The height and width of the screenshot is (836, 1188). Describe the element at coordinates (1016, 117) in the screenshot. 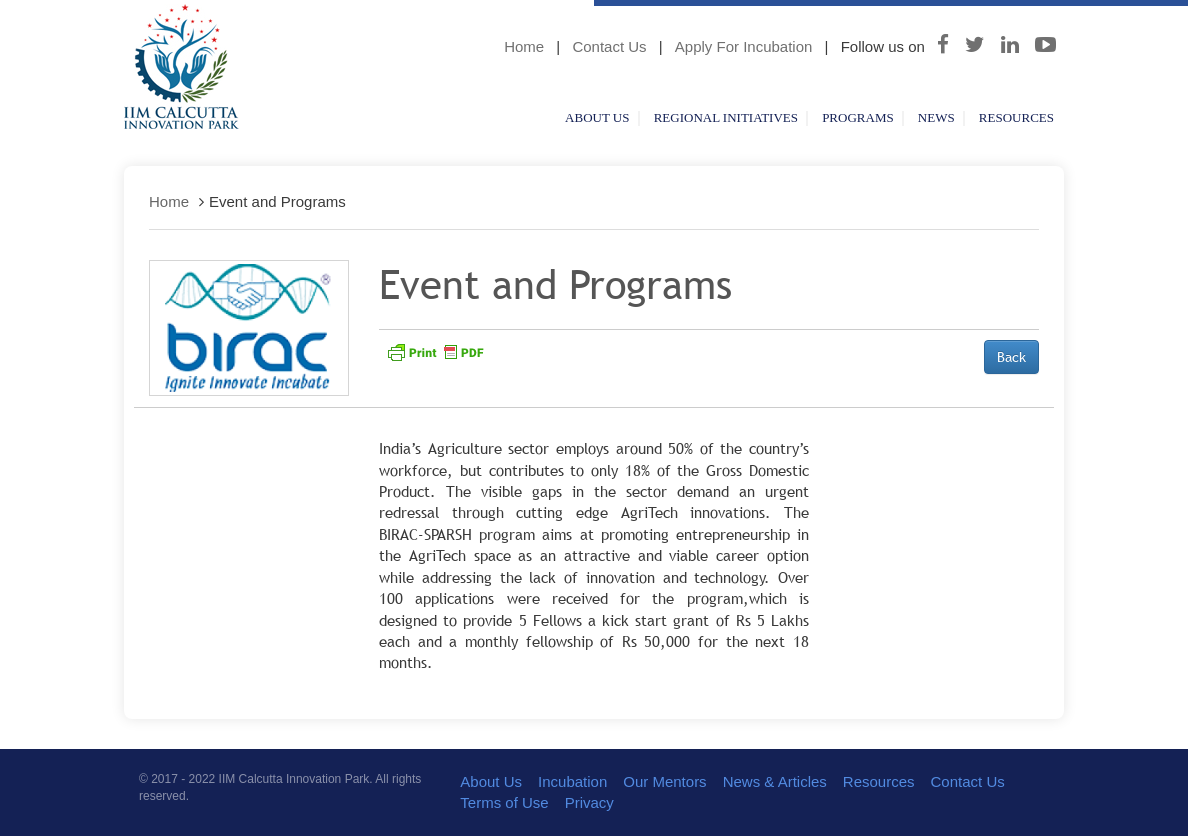

I see `Resources` at that location.